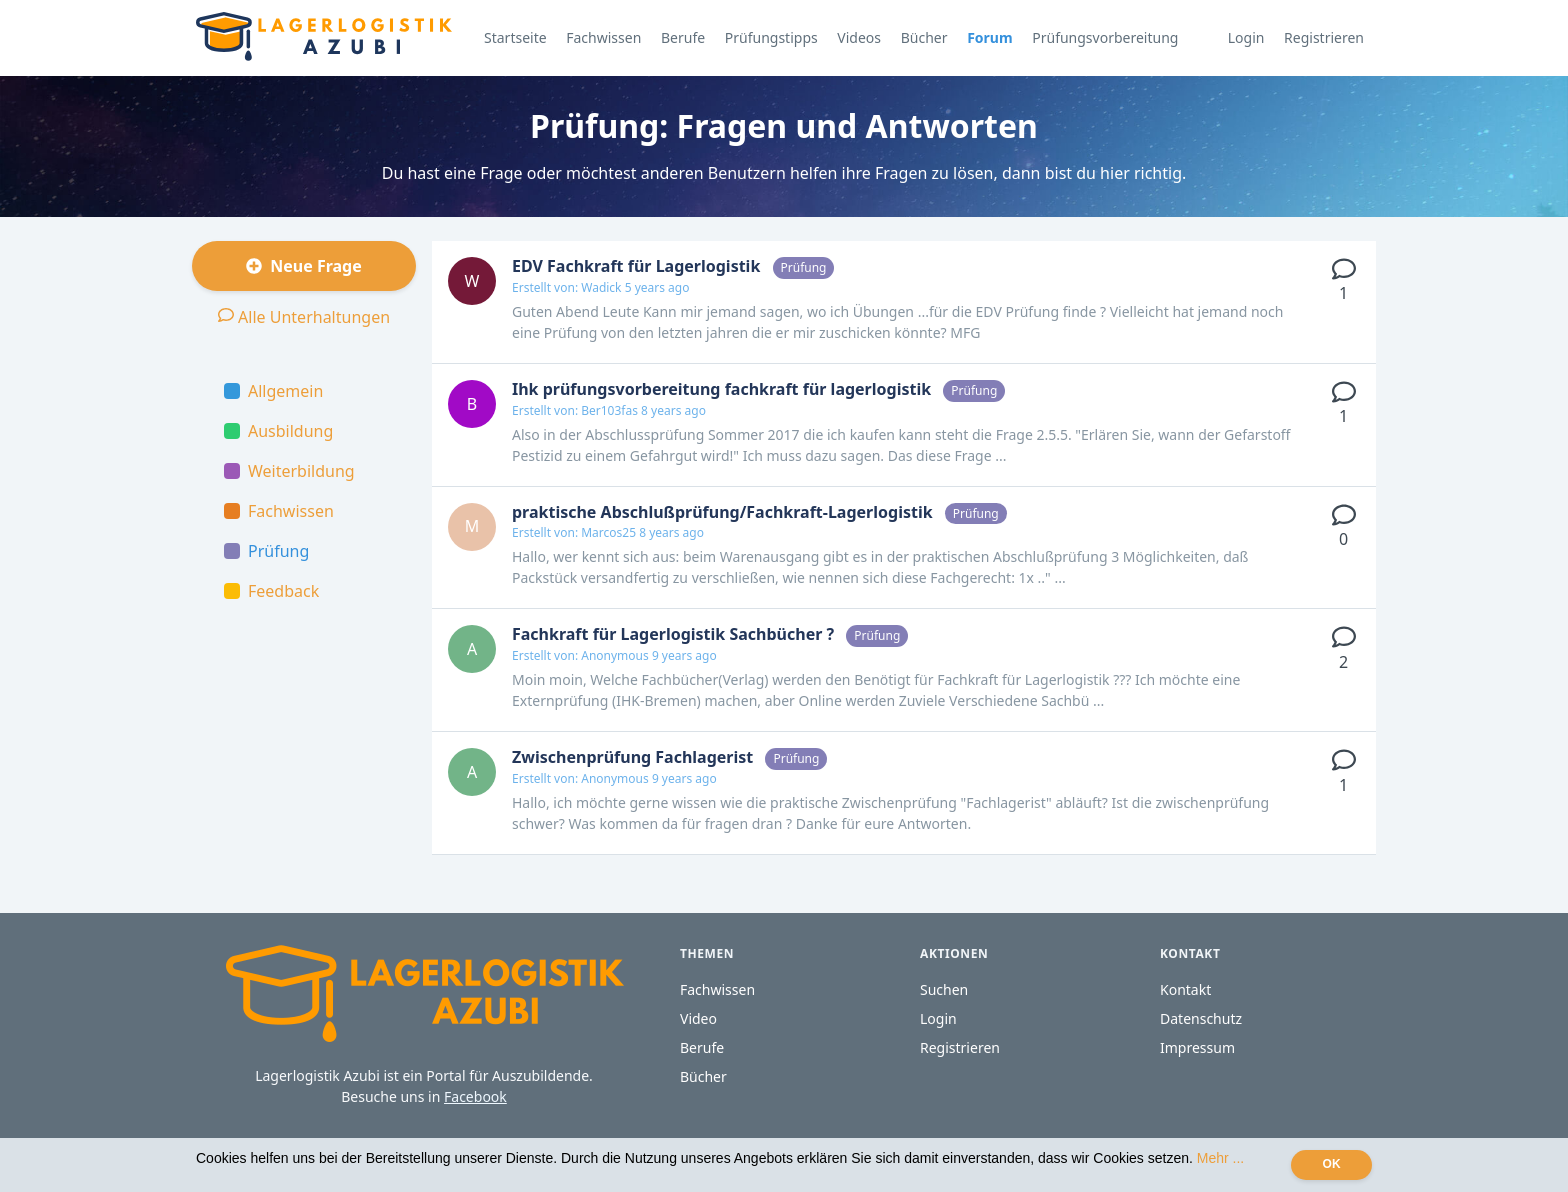  What do you see at coordinates (771, 37) in the screenshot?
I see `Prüfungstipps` at bounding box center [771, 37].